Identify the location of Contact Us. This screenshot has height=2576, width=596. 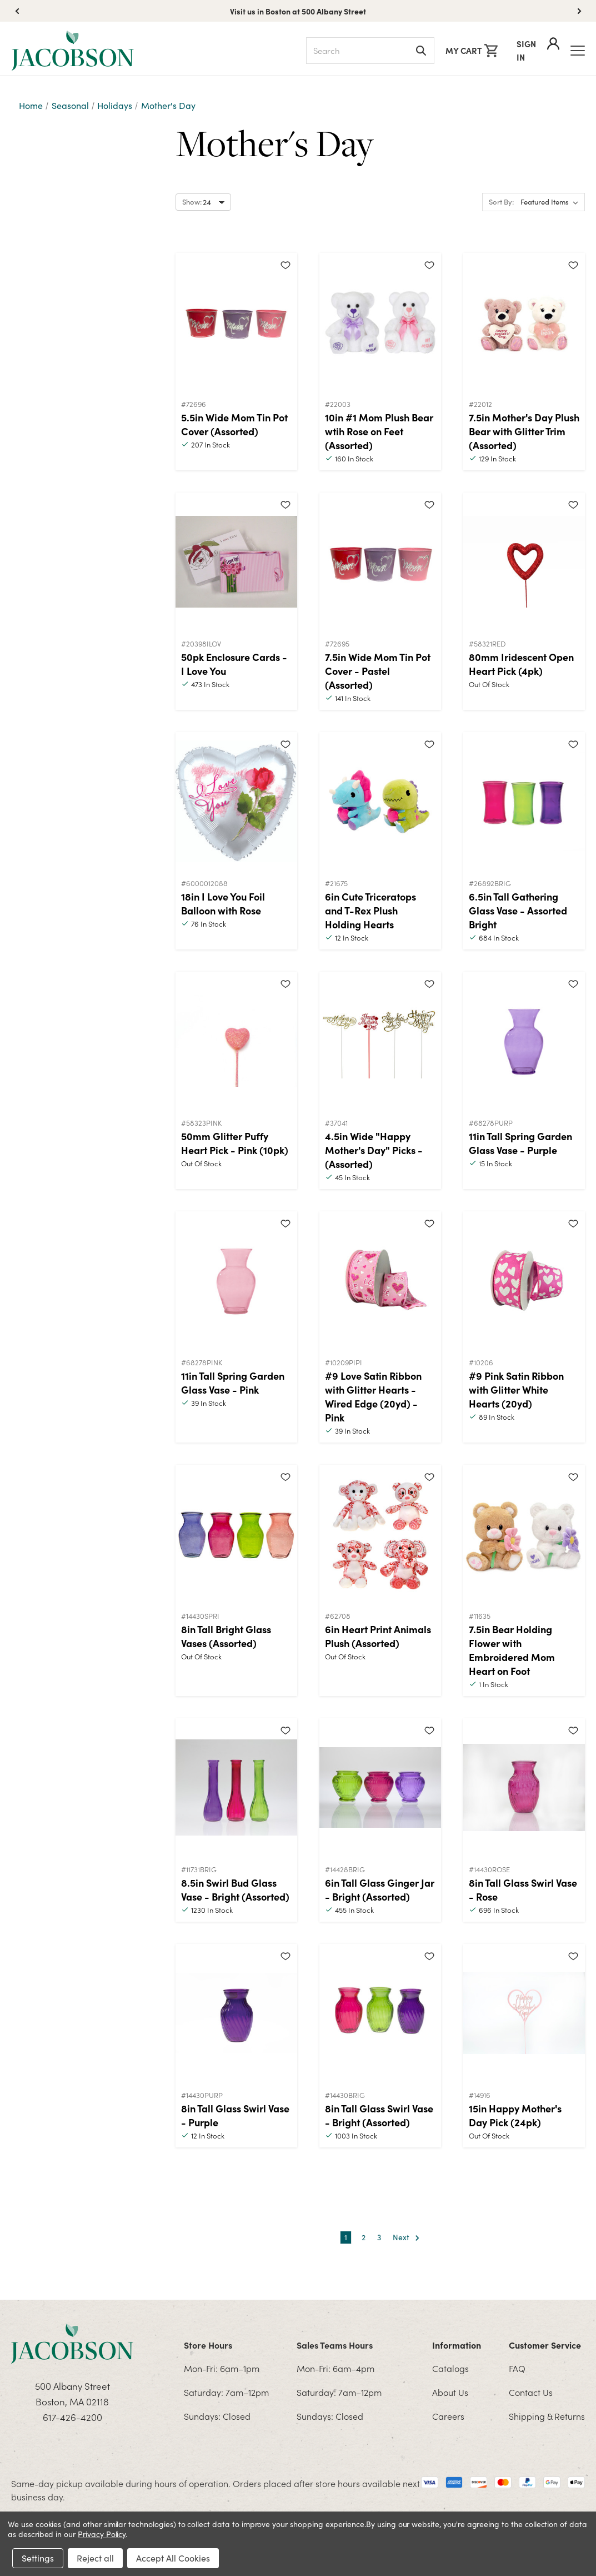
(531, 2392).